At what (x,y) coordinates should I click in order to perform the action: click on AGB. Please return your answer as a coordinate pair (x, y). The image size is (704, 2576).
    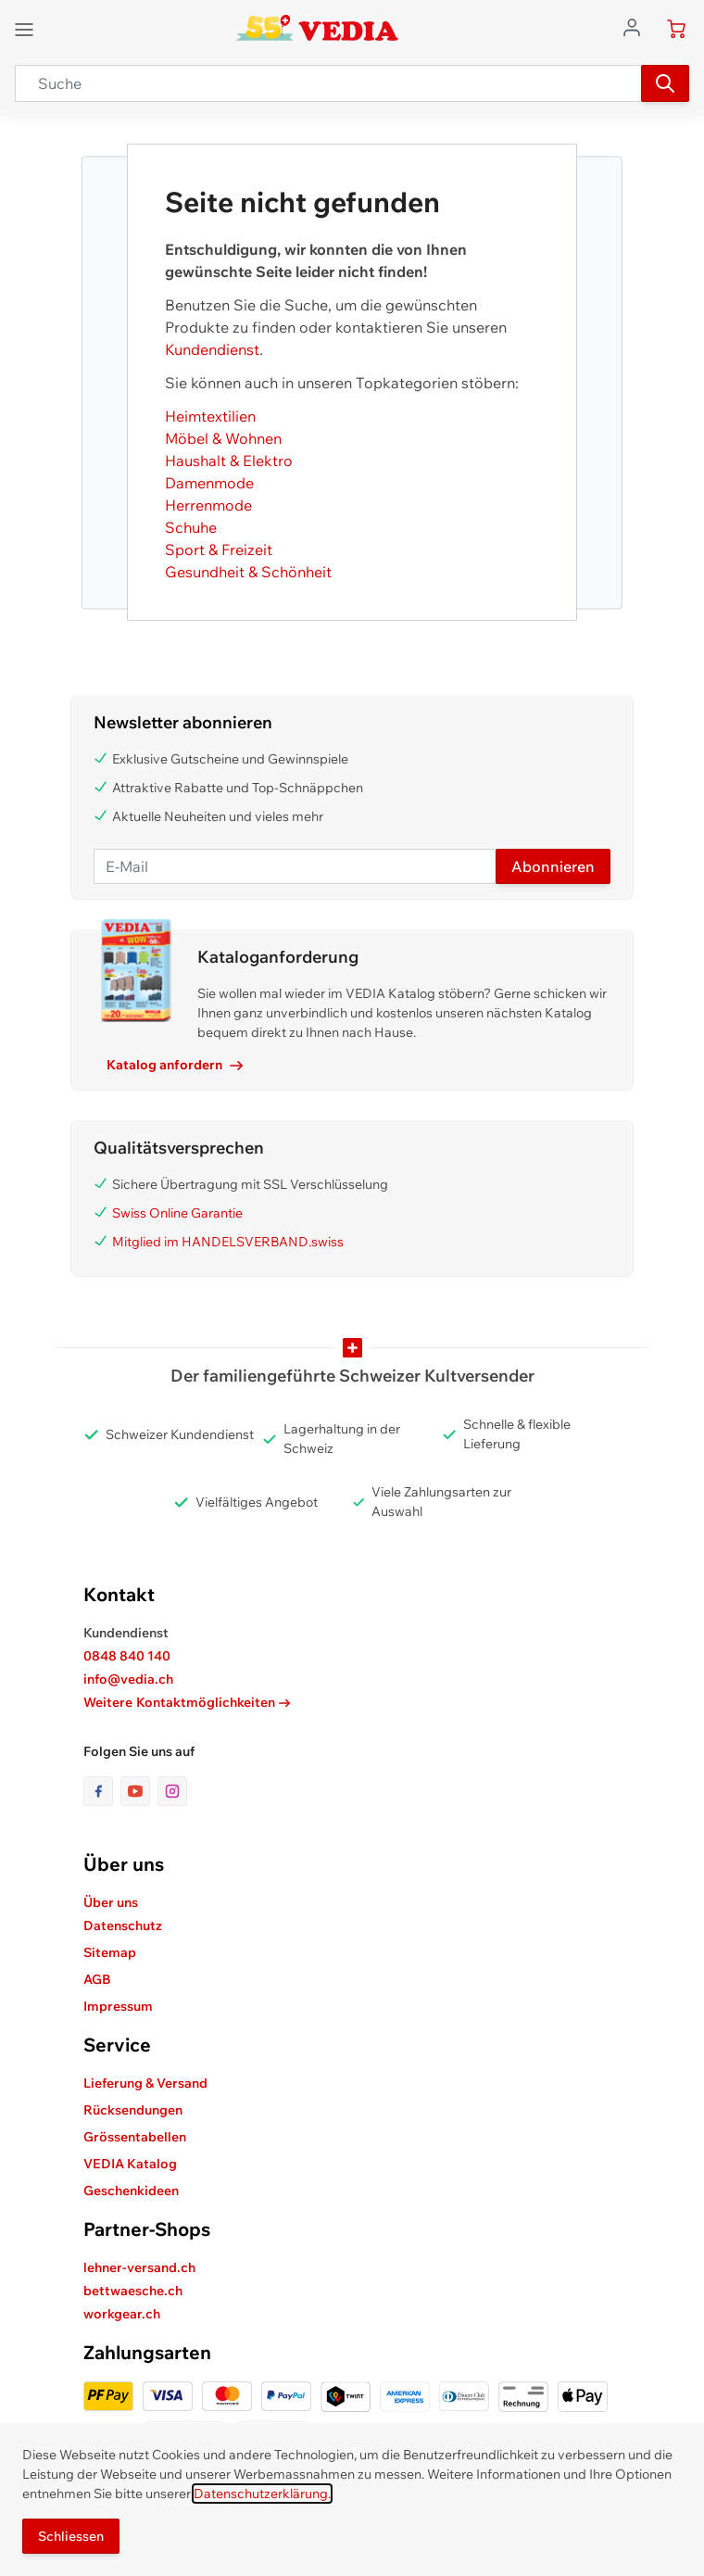
    Looking at the image, I should click on (97, 1979).